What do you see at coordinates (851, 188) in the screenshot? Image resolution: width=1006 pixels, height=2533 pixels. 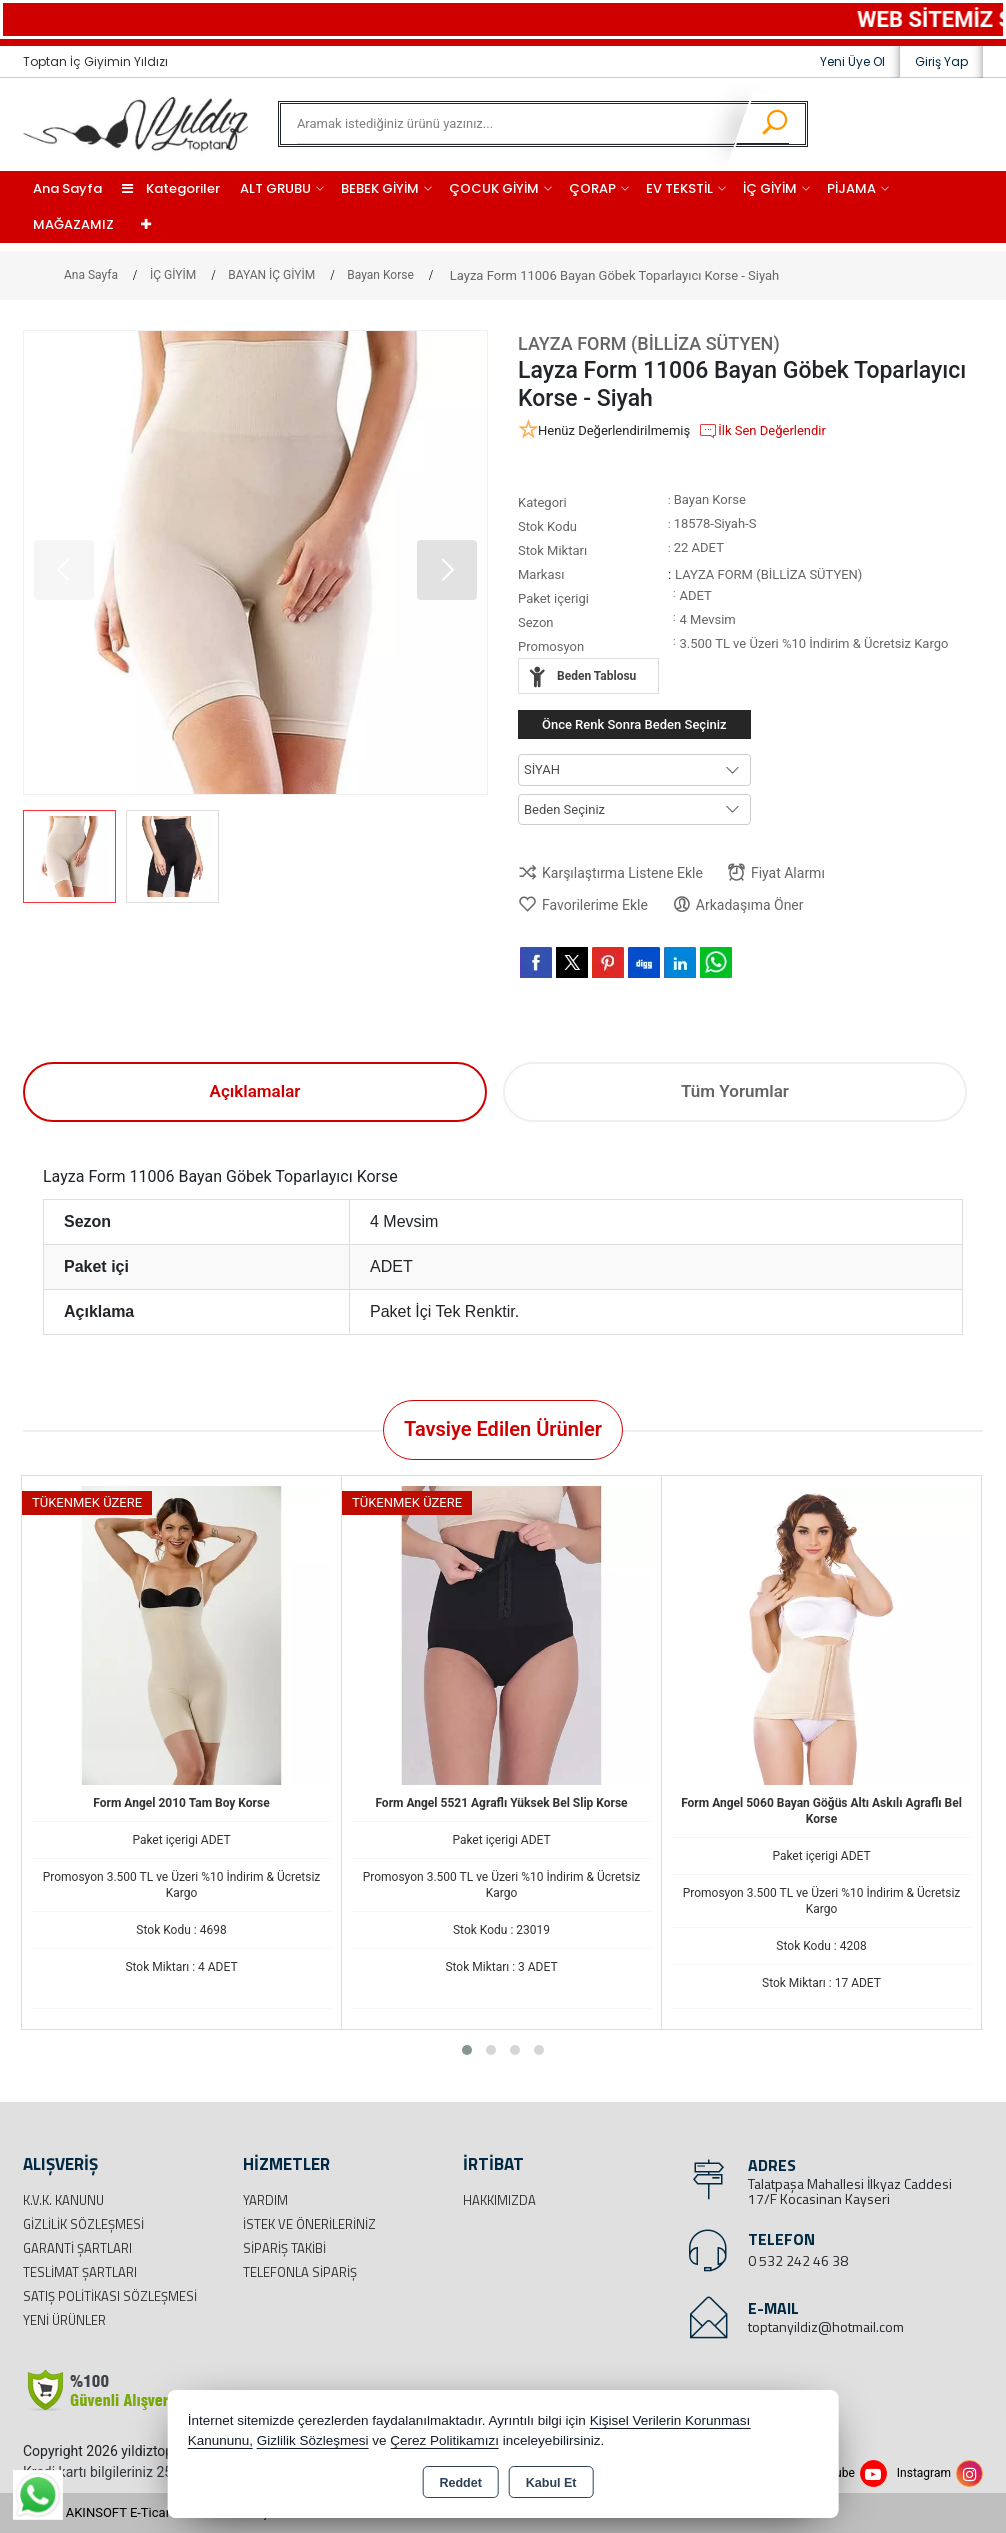 I see `PİJAMA` at bounding box center [851, 188].